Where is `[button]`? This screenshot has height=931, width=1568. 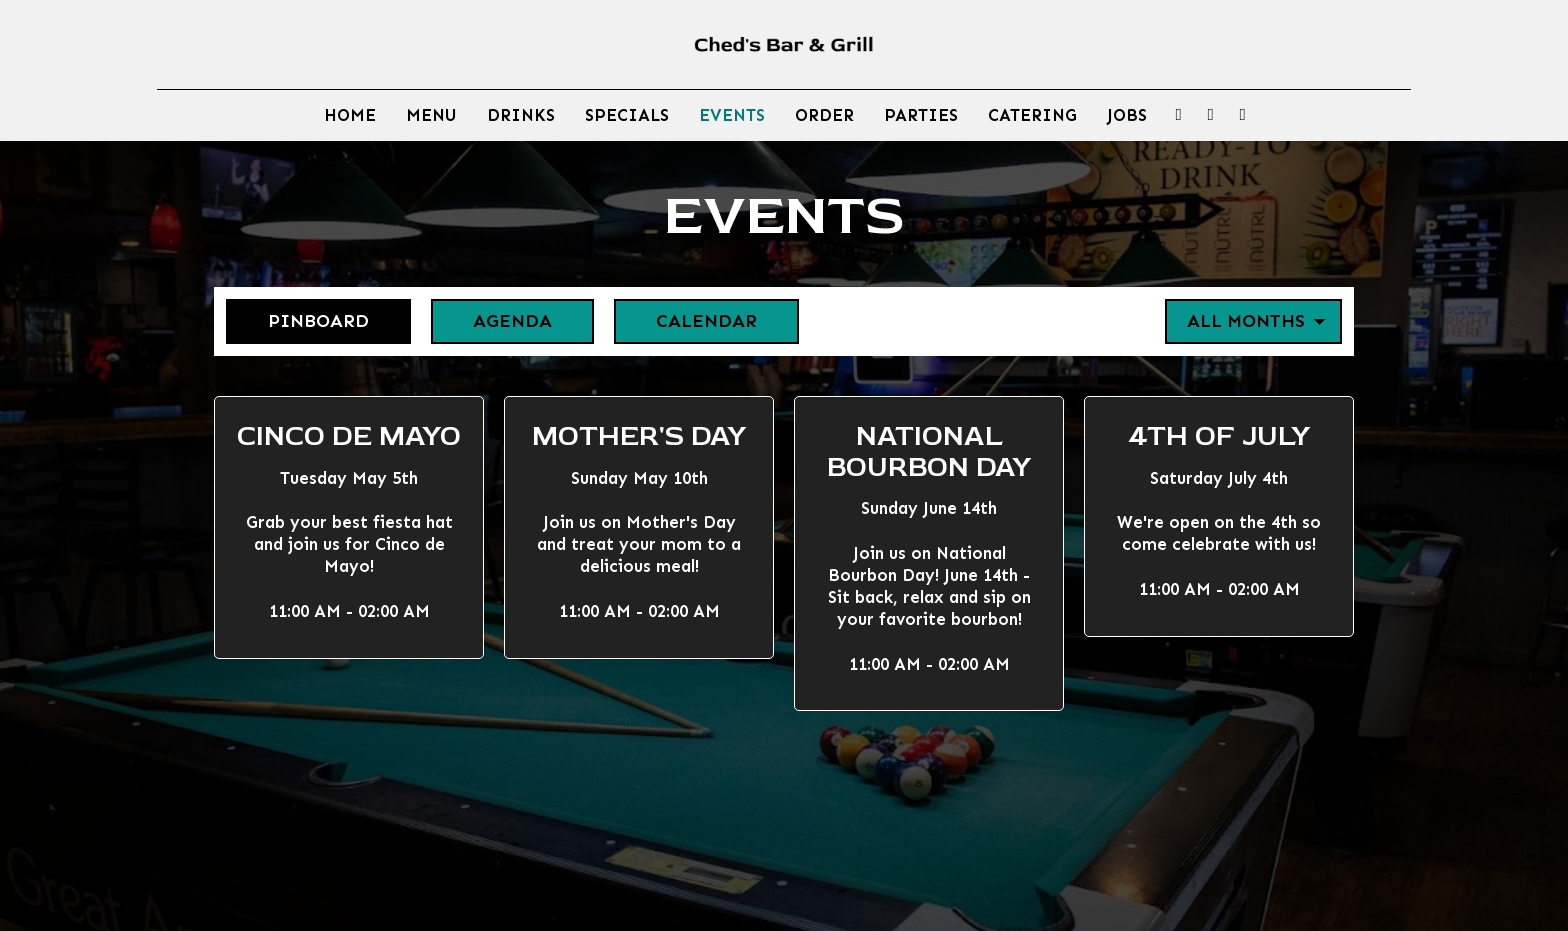
[button] is located at coordinates (349, 527).